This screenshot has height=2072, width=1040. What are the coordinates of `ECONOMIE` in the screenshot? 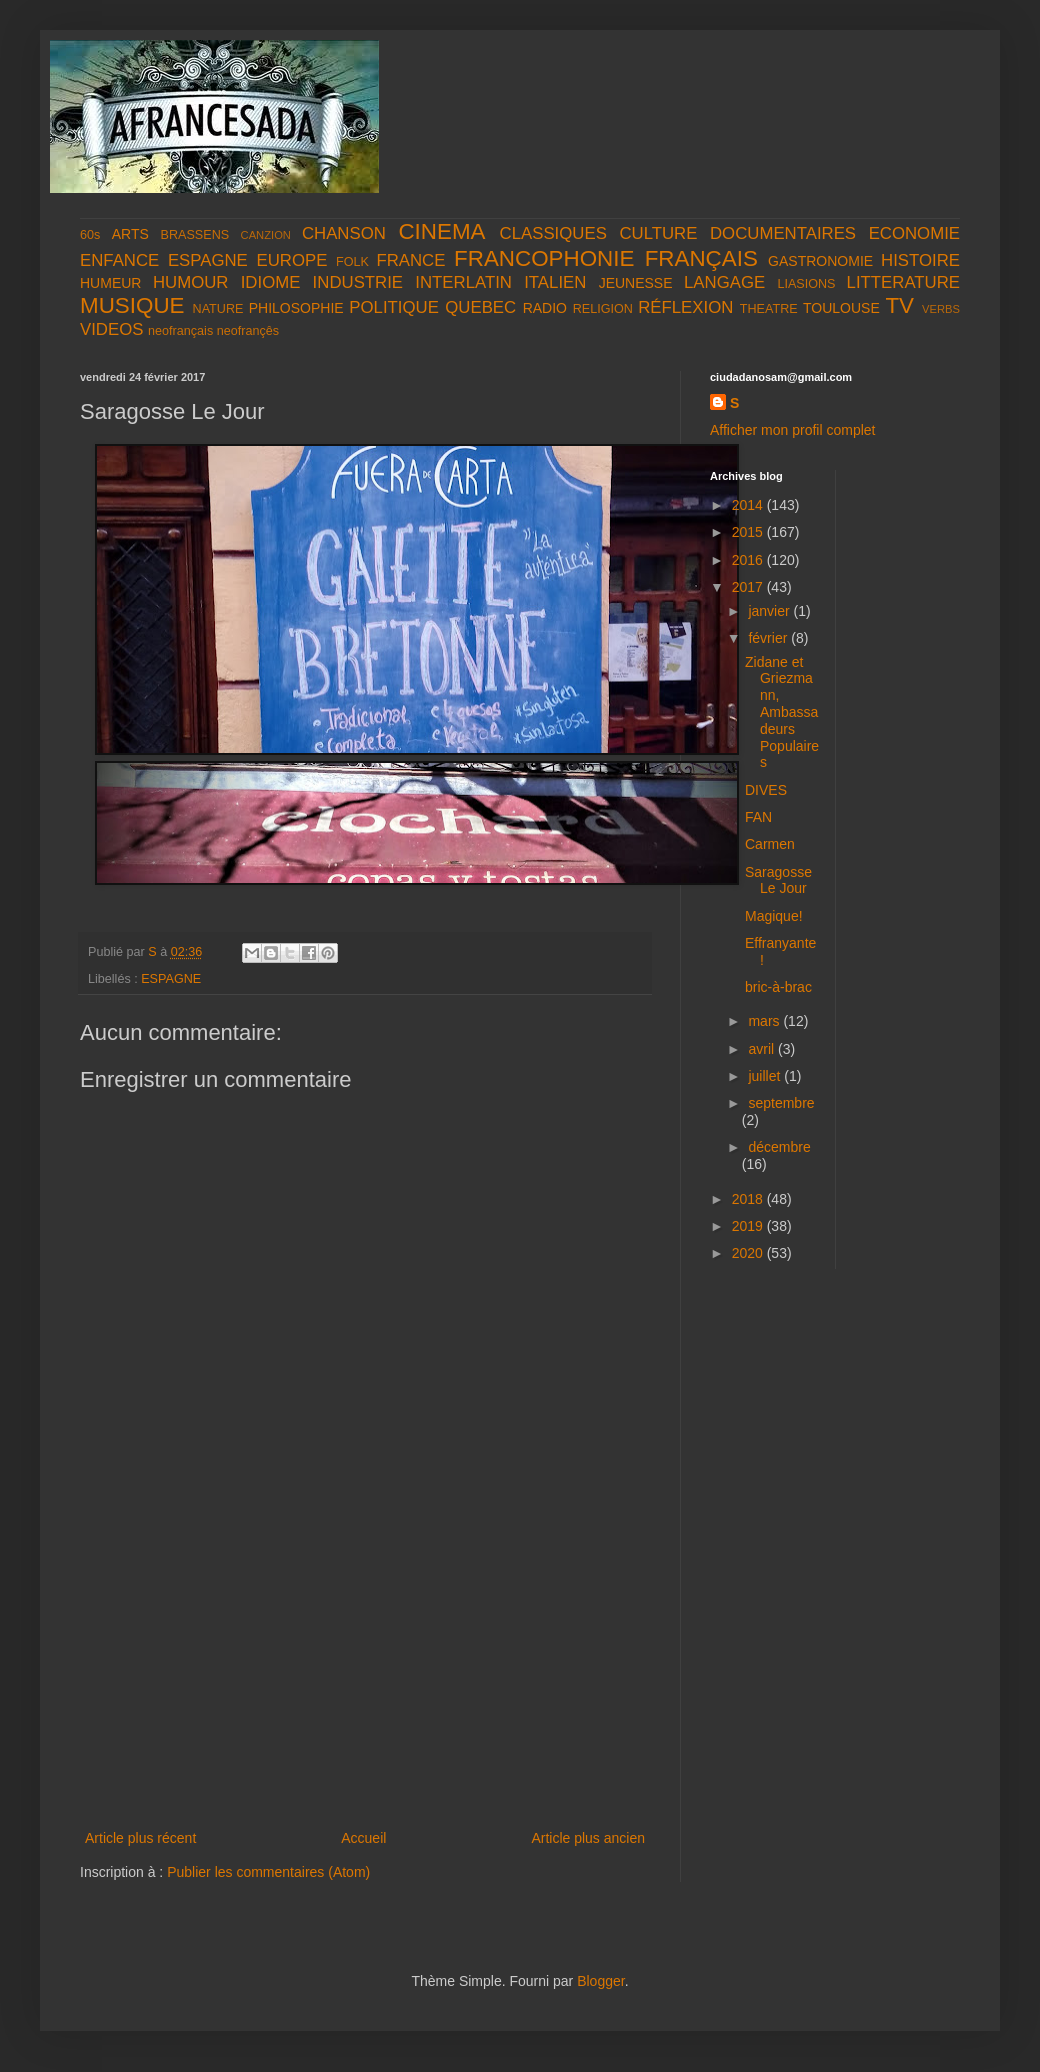 It's located at (914, 233).